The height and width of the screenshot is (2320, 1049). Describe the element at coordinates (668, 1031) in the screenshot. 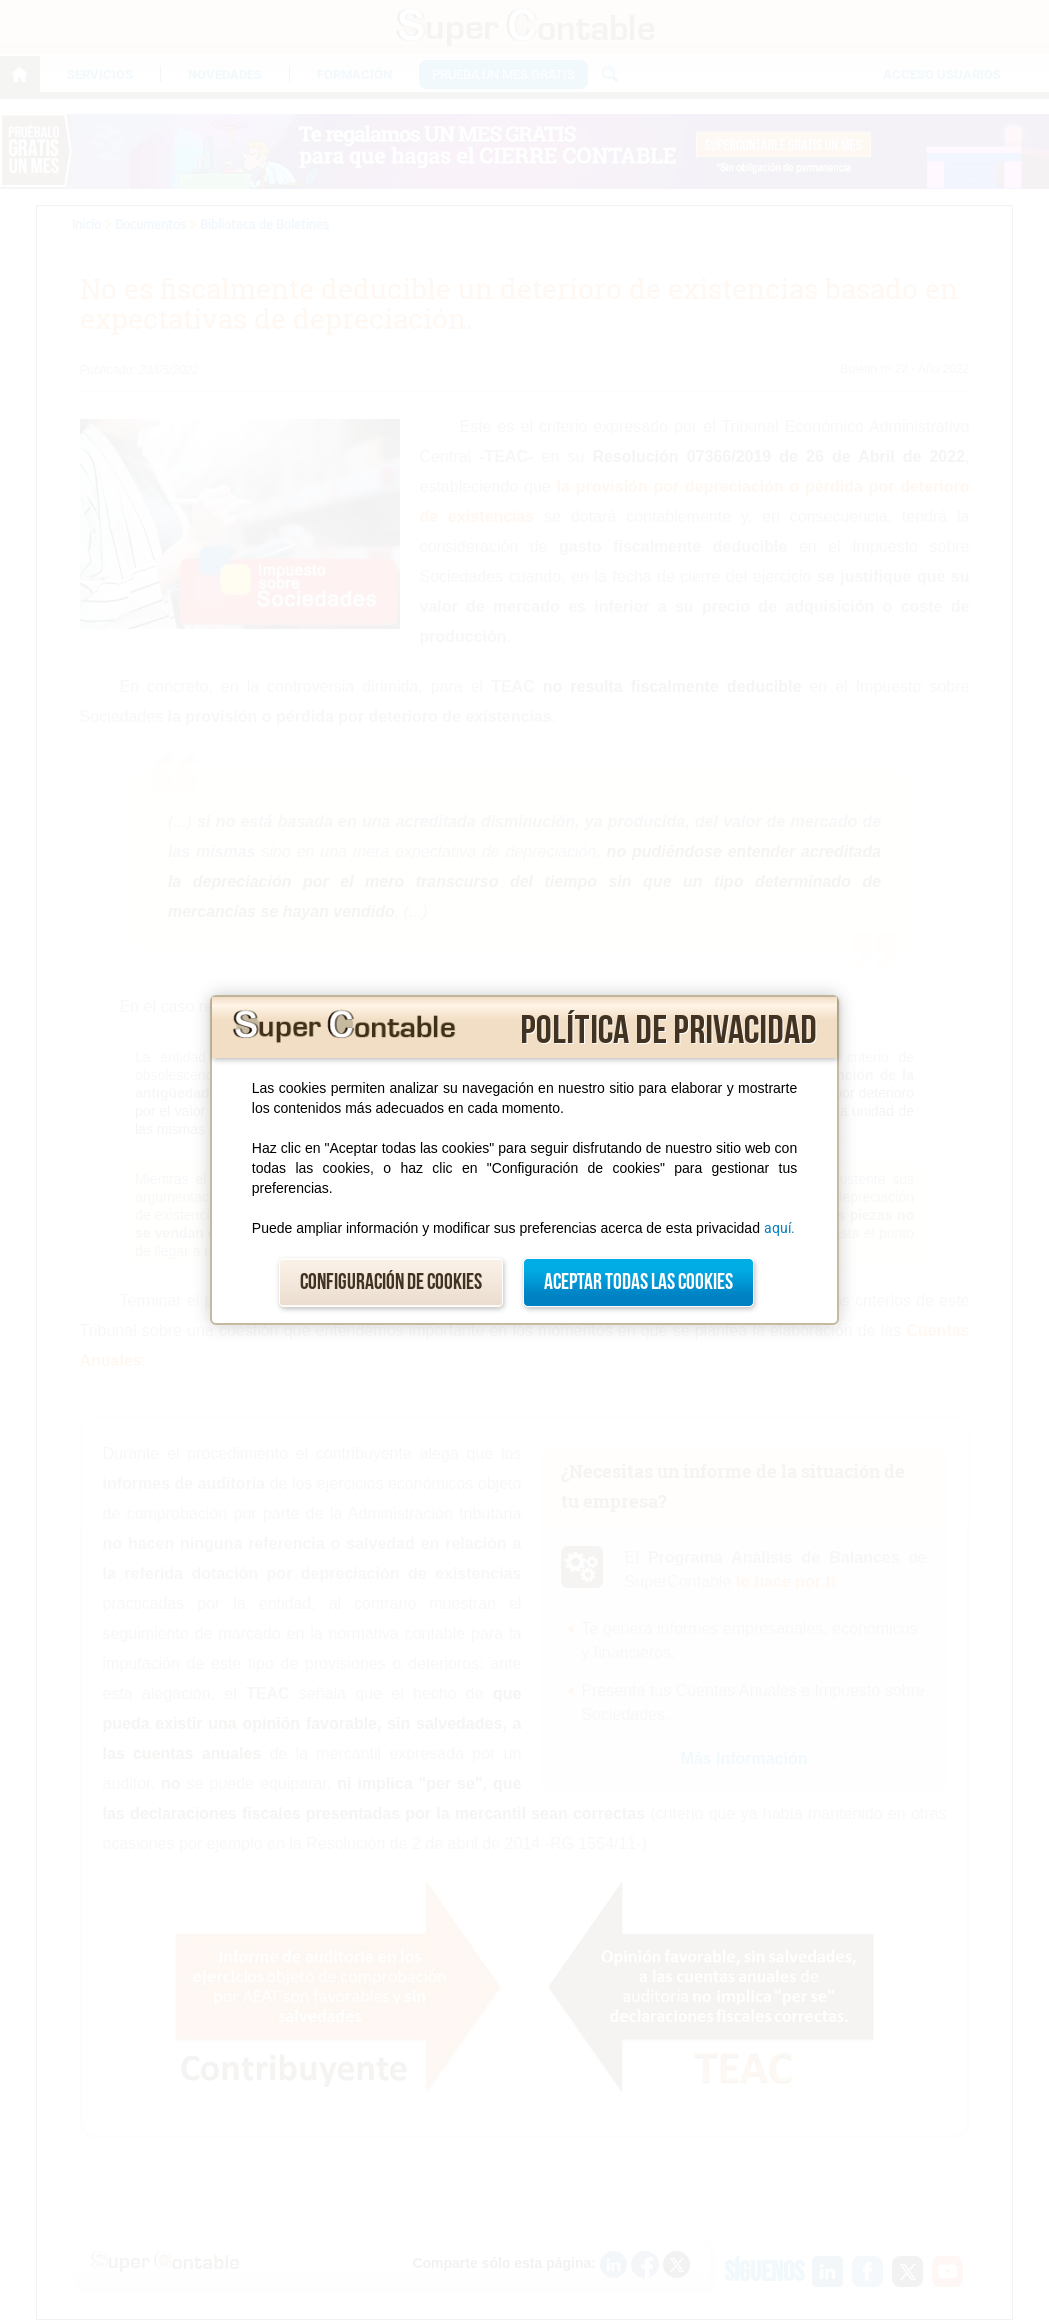

I see `Política de privacidad` at that location.